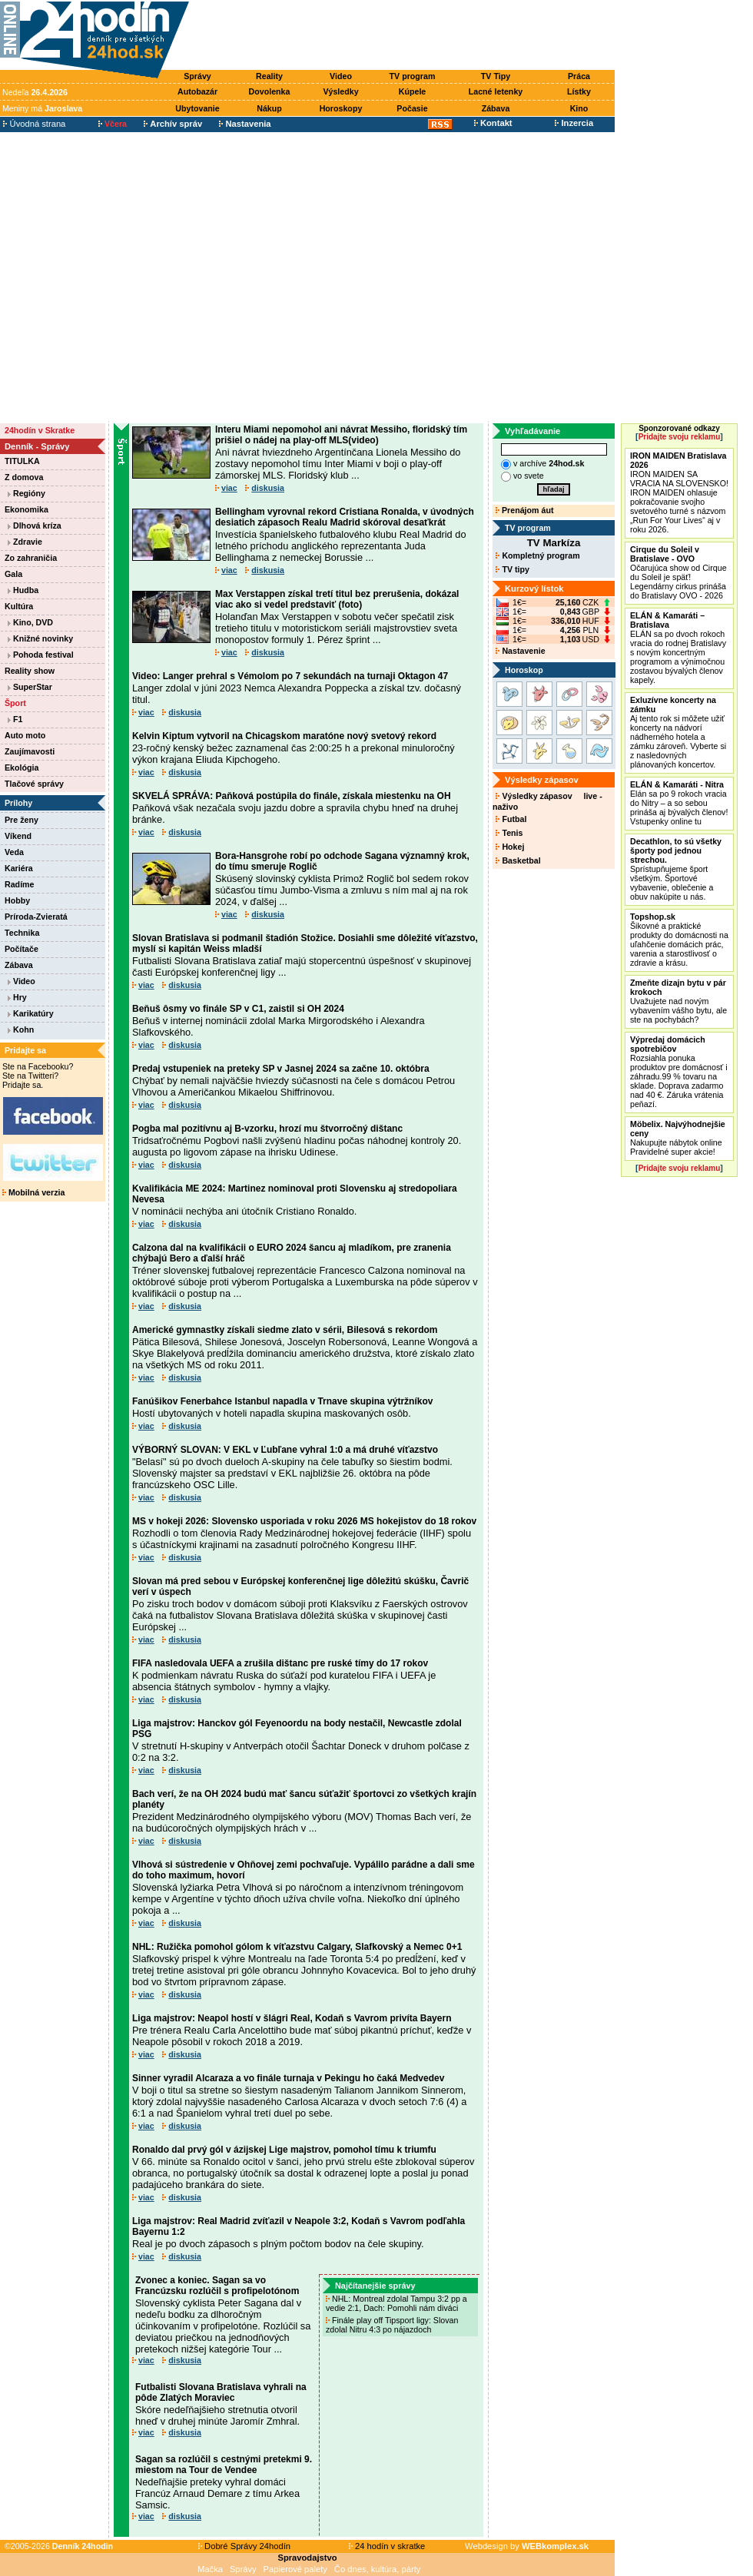 The image size is (753, 2576). Describe the element at coordinates (19, 606) in the screenshot. I see `Kultúra` at that location.